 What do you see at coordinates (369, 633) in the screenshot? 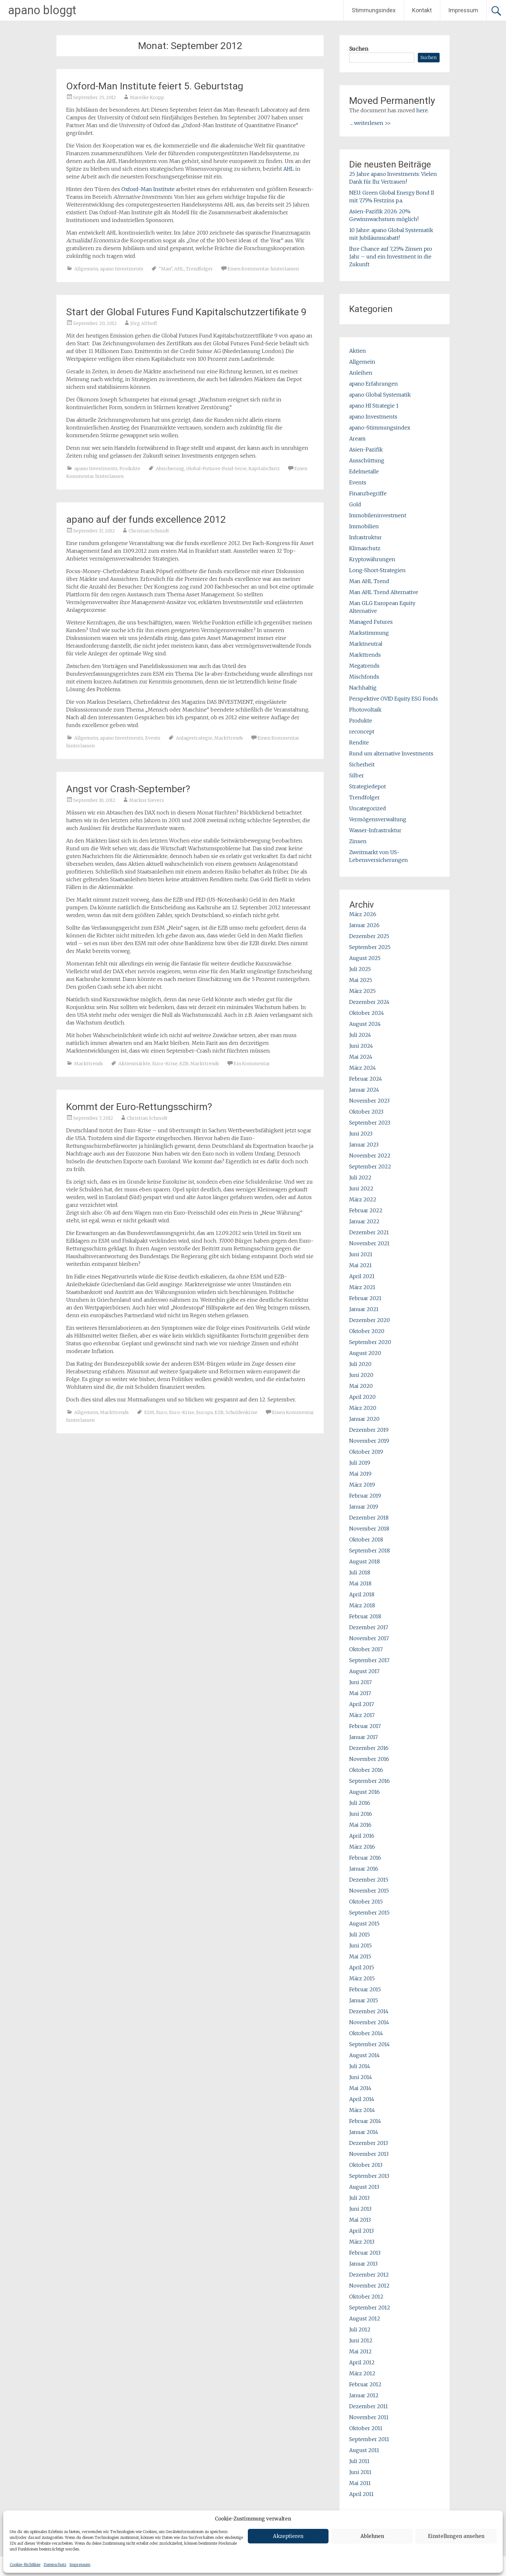
I see `Markstimmung` at bounding box center [369, 633].